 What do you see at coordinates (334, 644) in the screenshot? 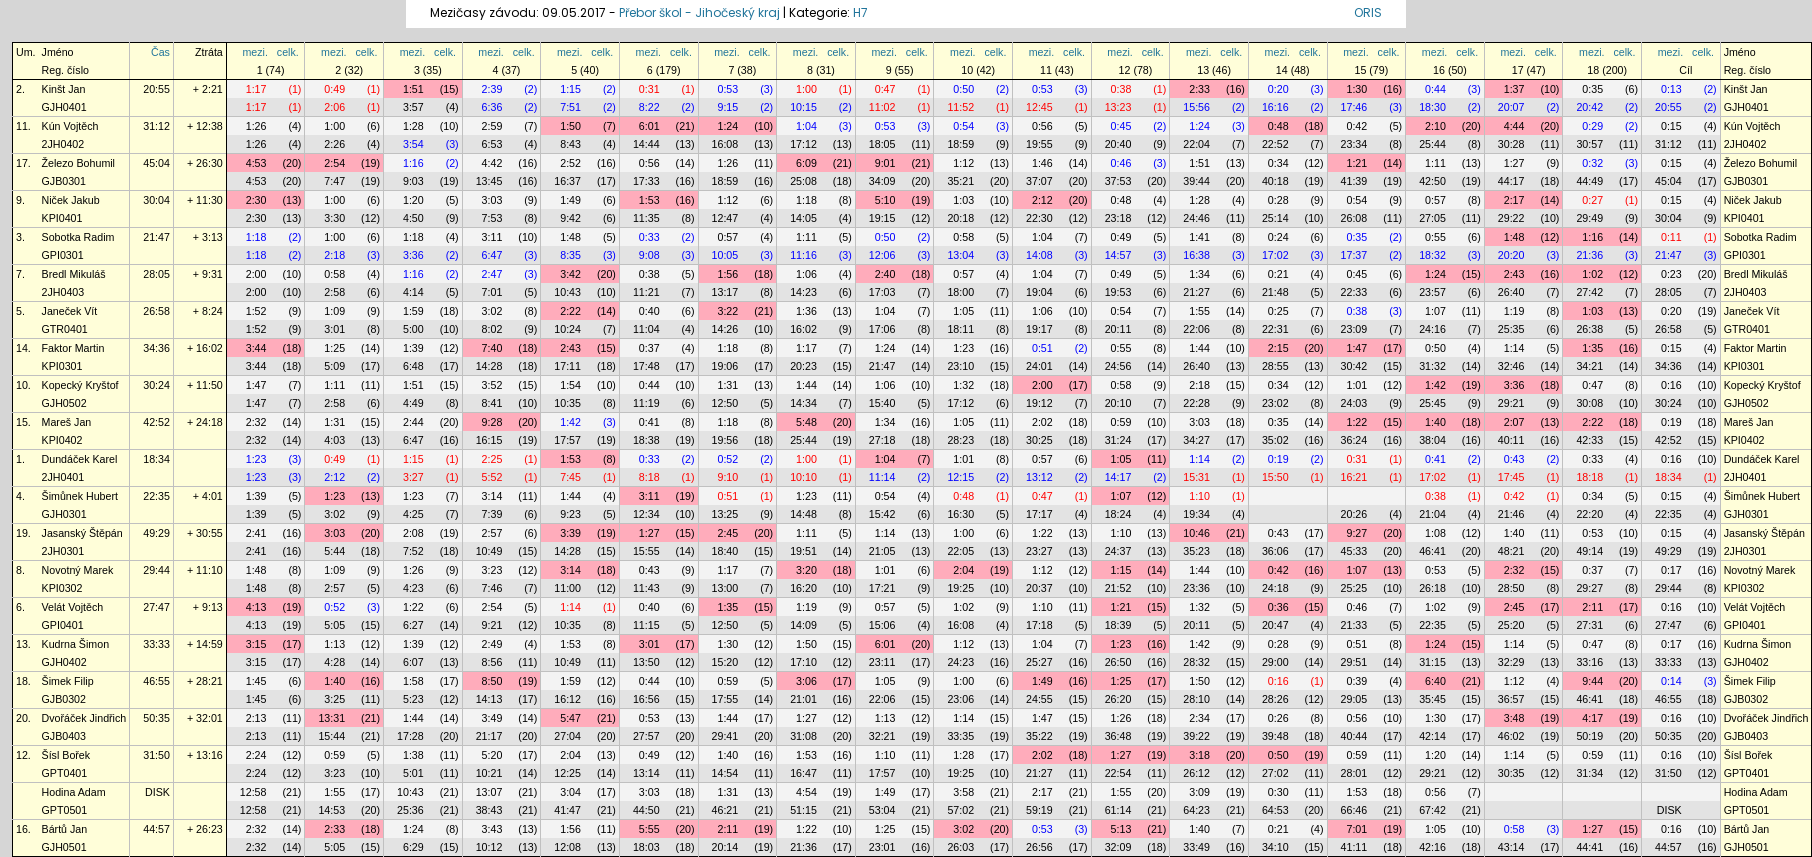
I see `1:13` at bounding box center [334, 644].